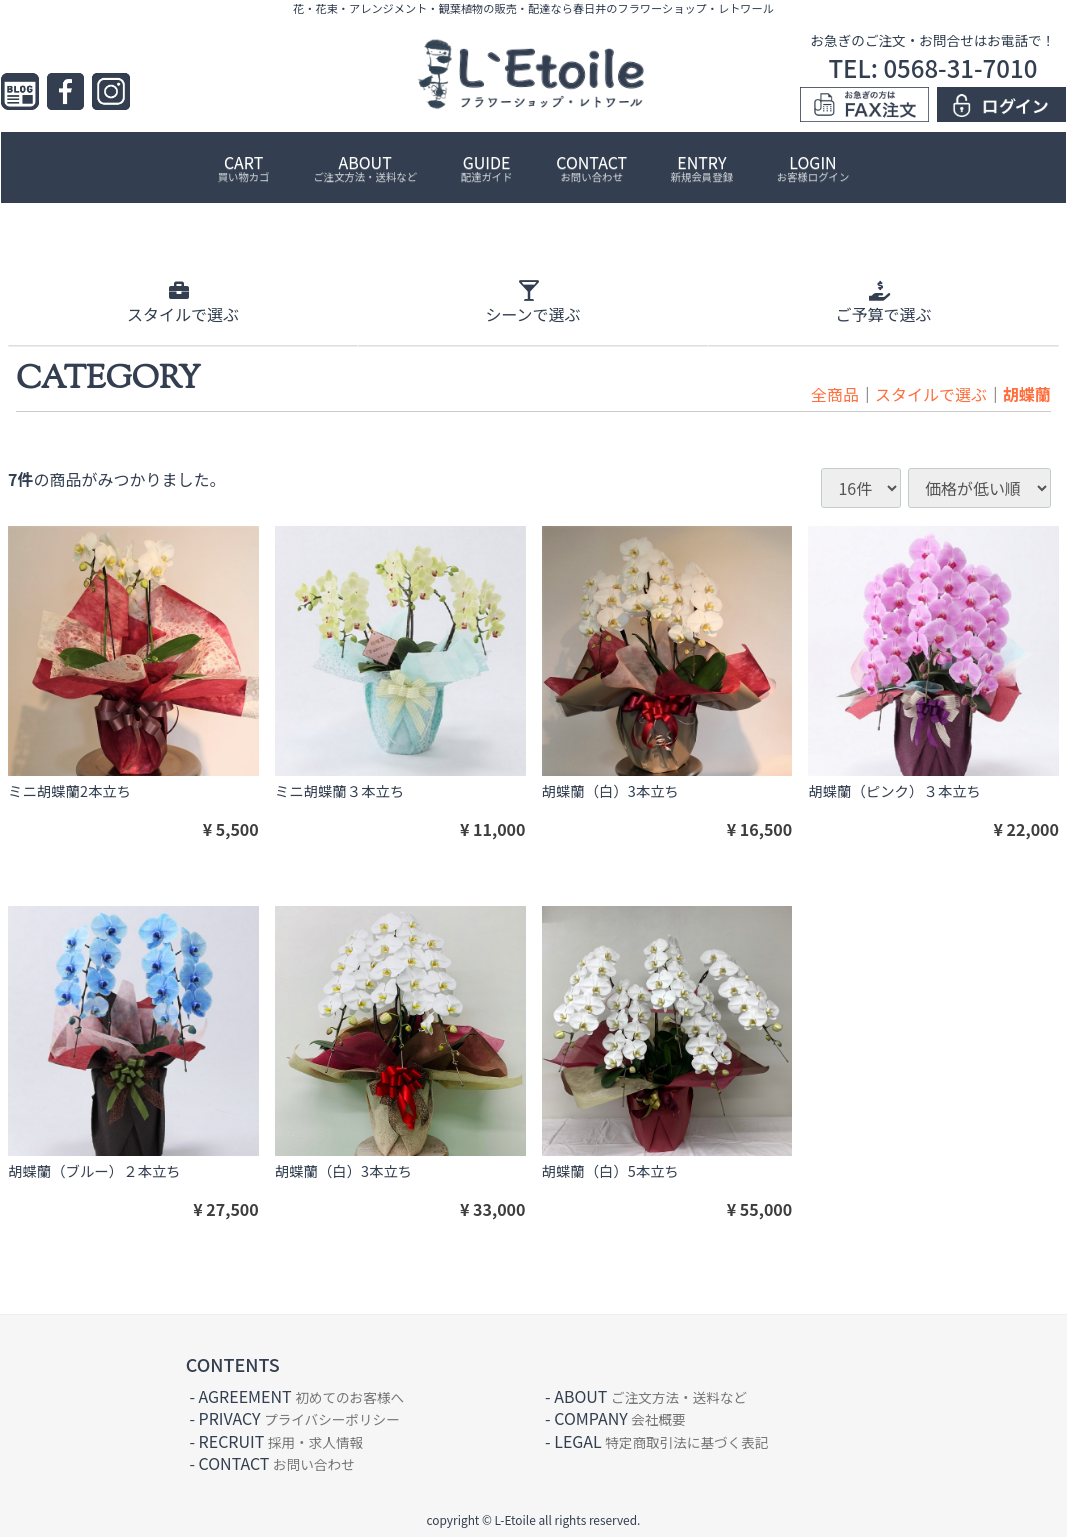 The width and height of the screenshot is (1067, 1537). What do you see at coordinates (532, 302) in the screenshot?
I see `シーン` at bounding box center [532, 302].